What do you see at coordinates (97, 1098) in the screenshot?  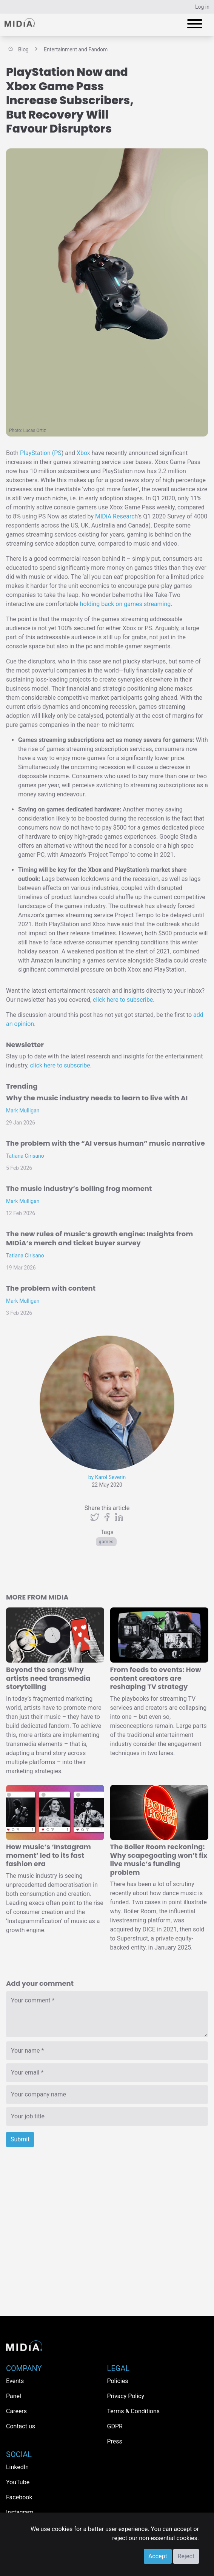 I see `Why the music industry needs to learn to live with AI` at bounding box center [97, 1098].